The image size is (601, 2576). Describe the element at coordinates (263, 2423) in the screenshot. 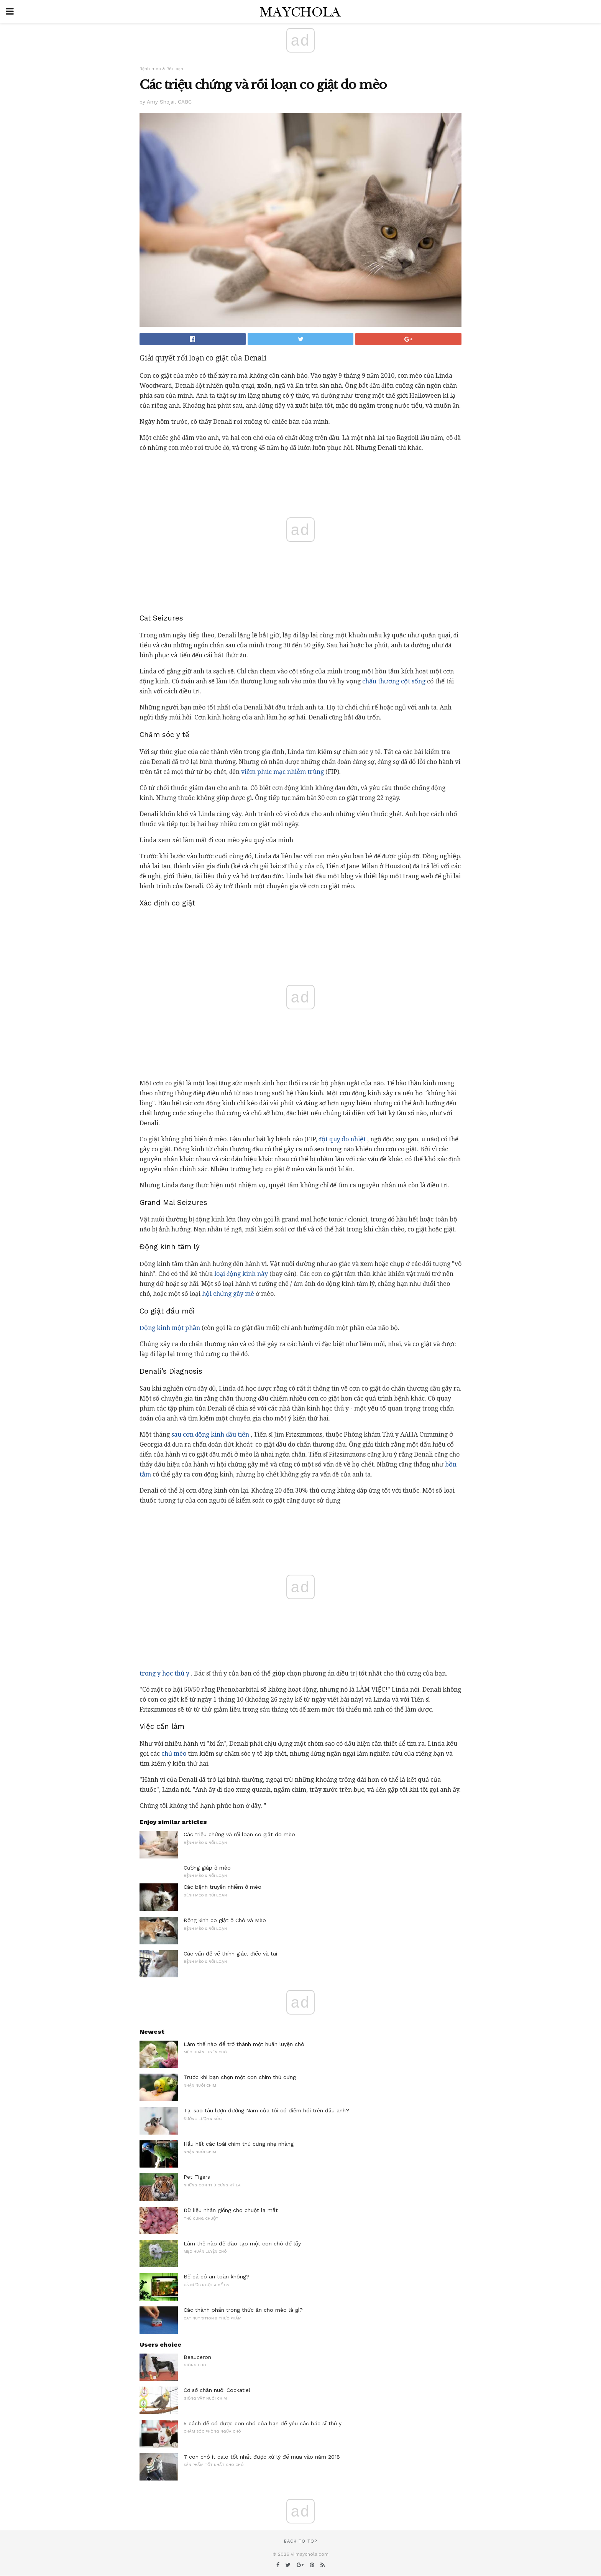

I see `5 cách để có được con chó của bạn để yêu các bác sĩ thú y` at that location.